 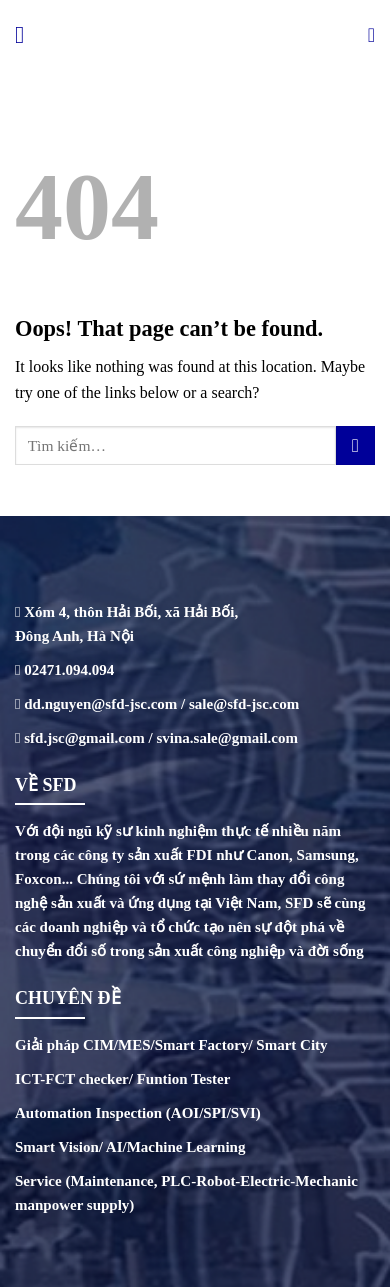 I want to click on Service (Maintenance, PLC-Robot-Electric-Mechanic manpower supply), so click(x=186, y=1193).